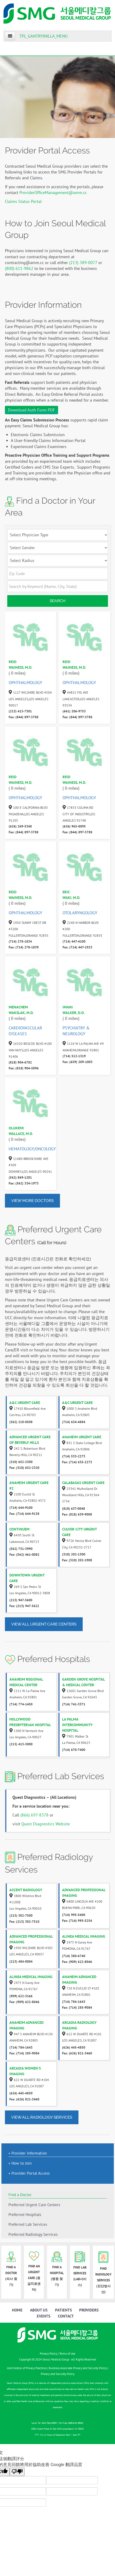 The height and width of the screenshot is (2576, 115). I want to click on [譯文品質不佳], so click(17, 2472).